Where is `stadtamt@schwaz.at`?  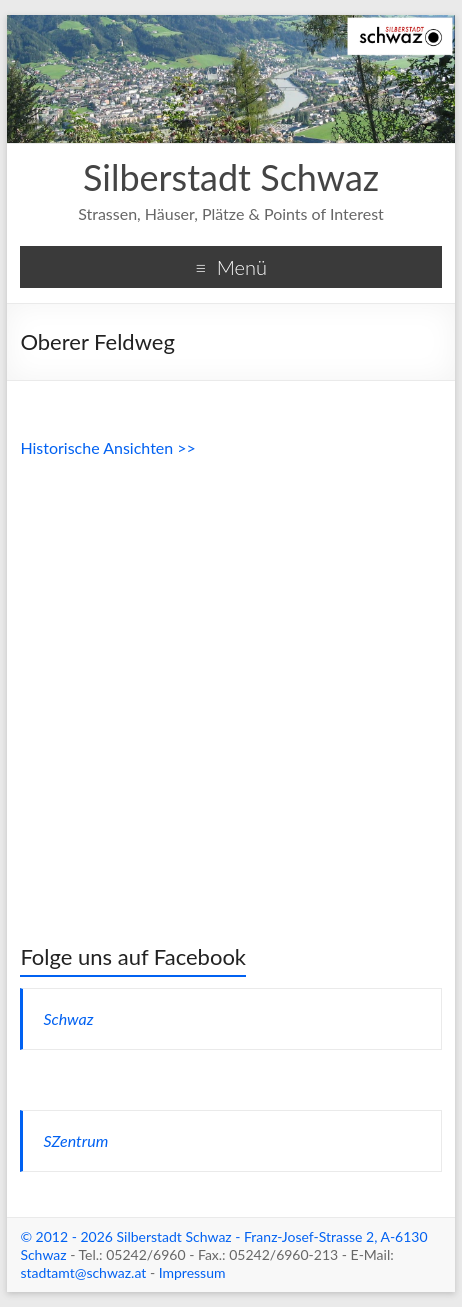 stadtamt@schwaz.at is located at coordinates (83, 1272).